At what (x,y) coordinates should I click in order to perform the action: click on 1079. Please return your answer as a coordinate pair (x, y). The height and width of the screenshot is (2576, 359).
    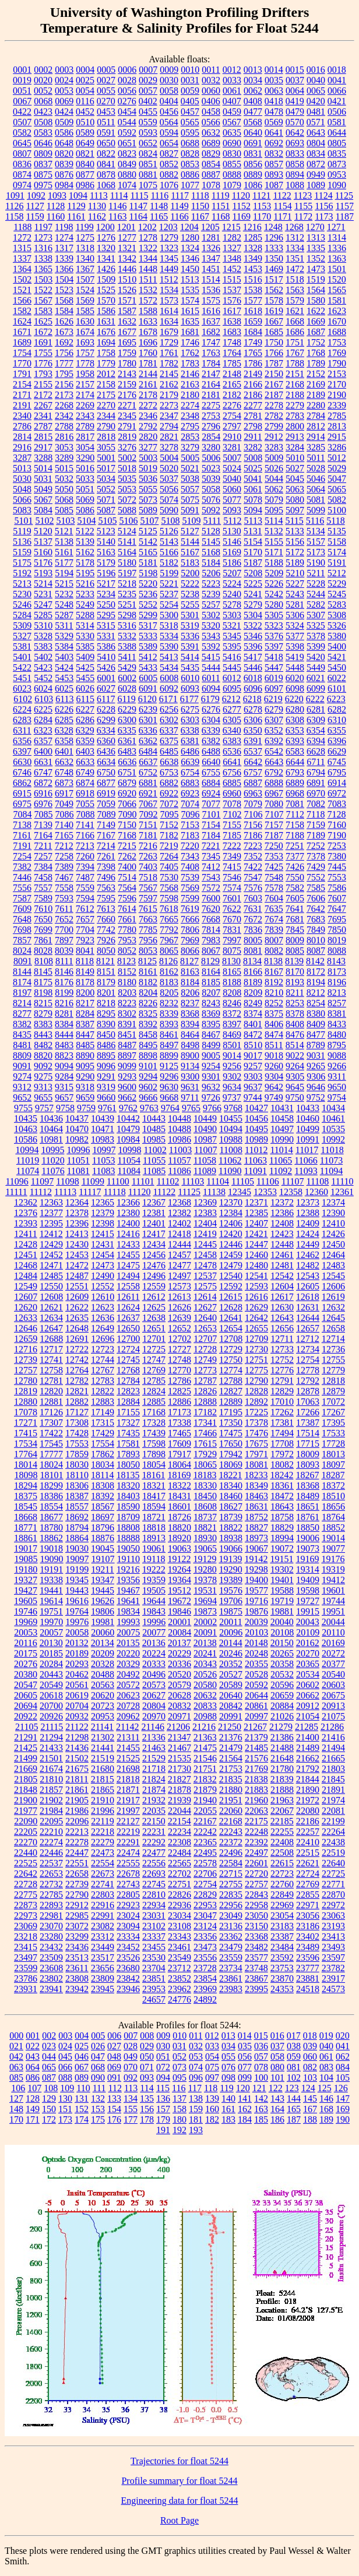
    Looking at the image, I should click on (232, 185).